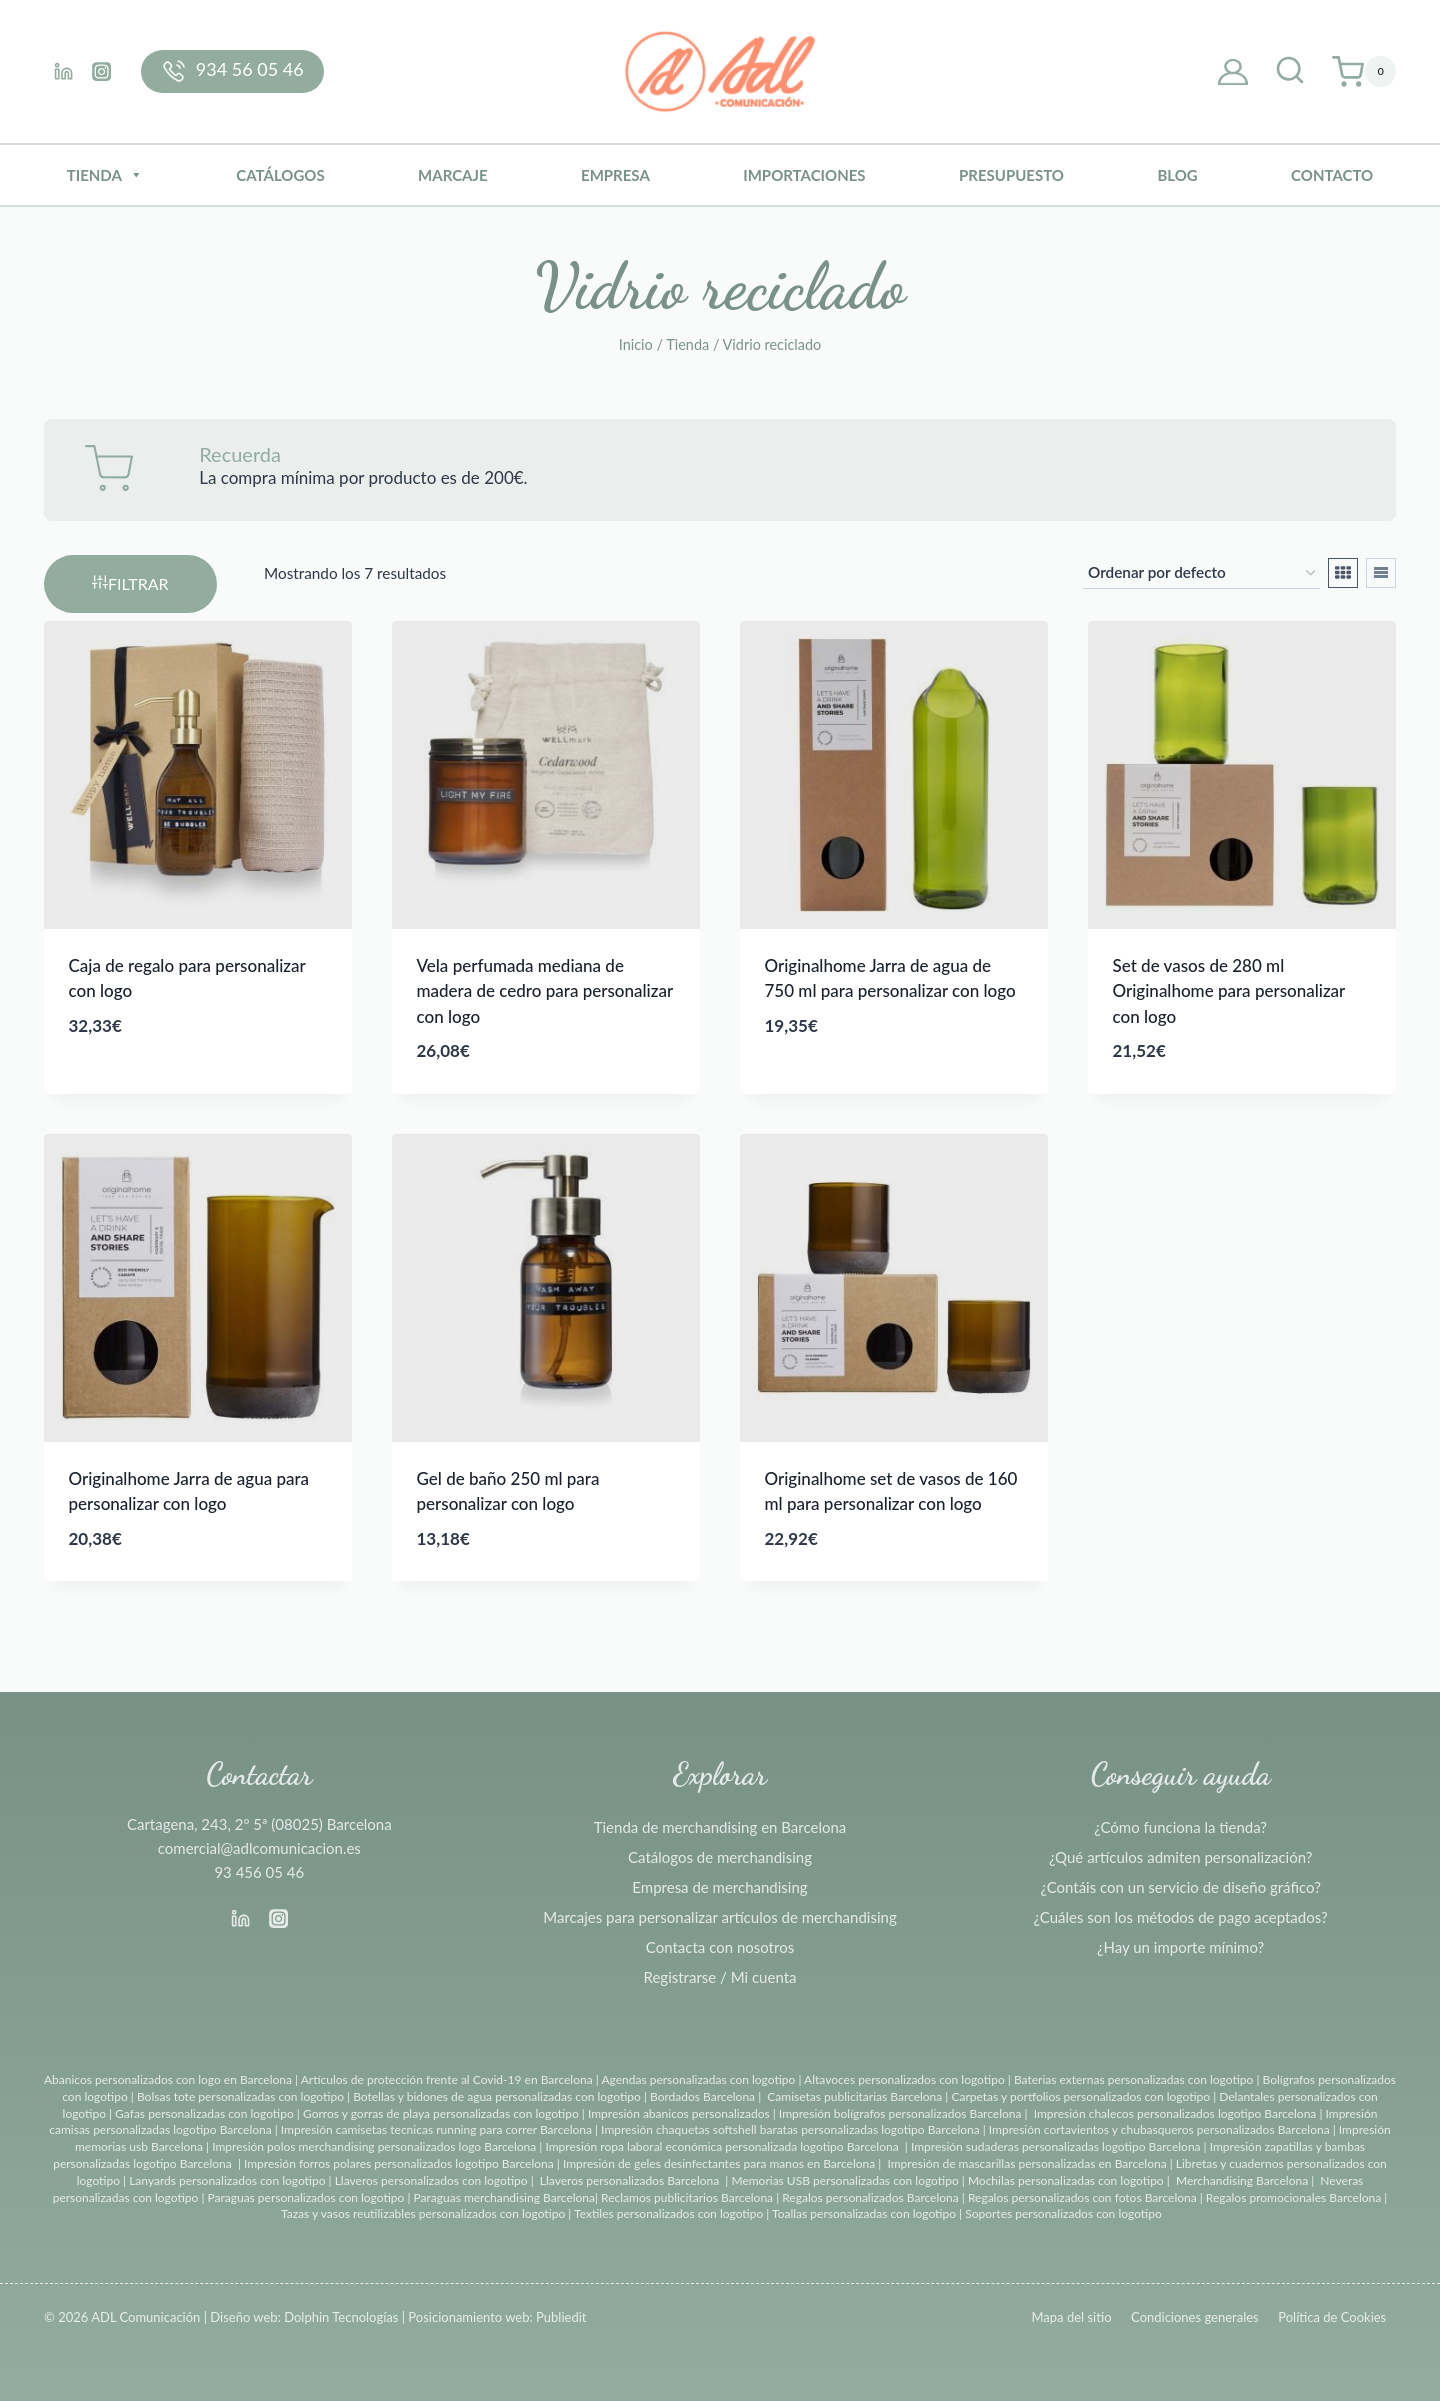 This screenshot has width=1440, height=2401. I want to click on Importaciones, so click(804, 175).